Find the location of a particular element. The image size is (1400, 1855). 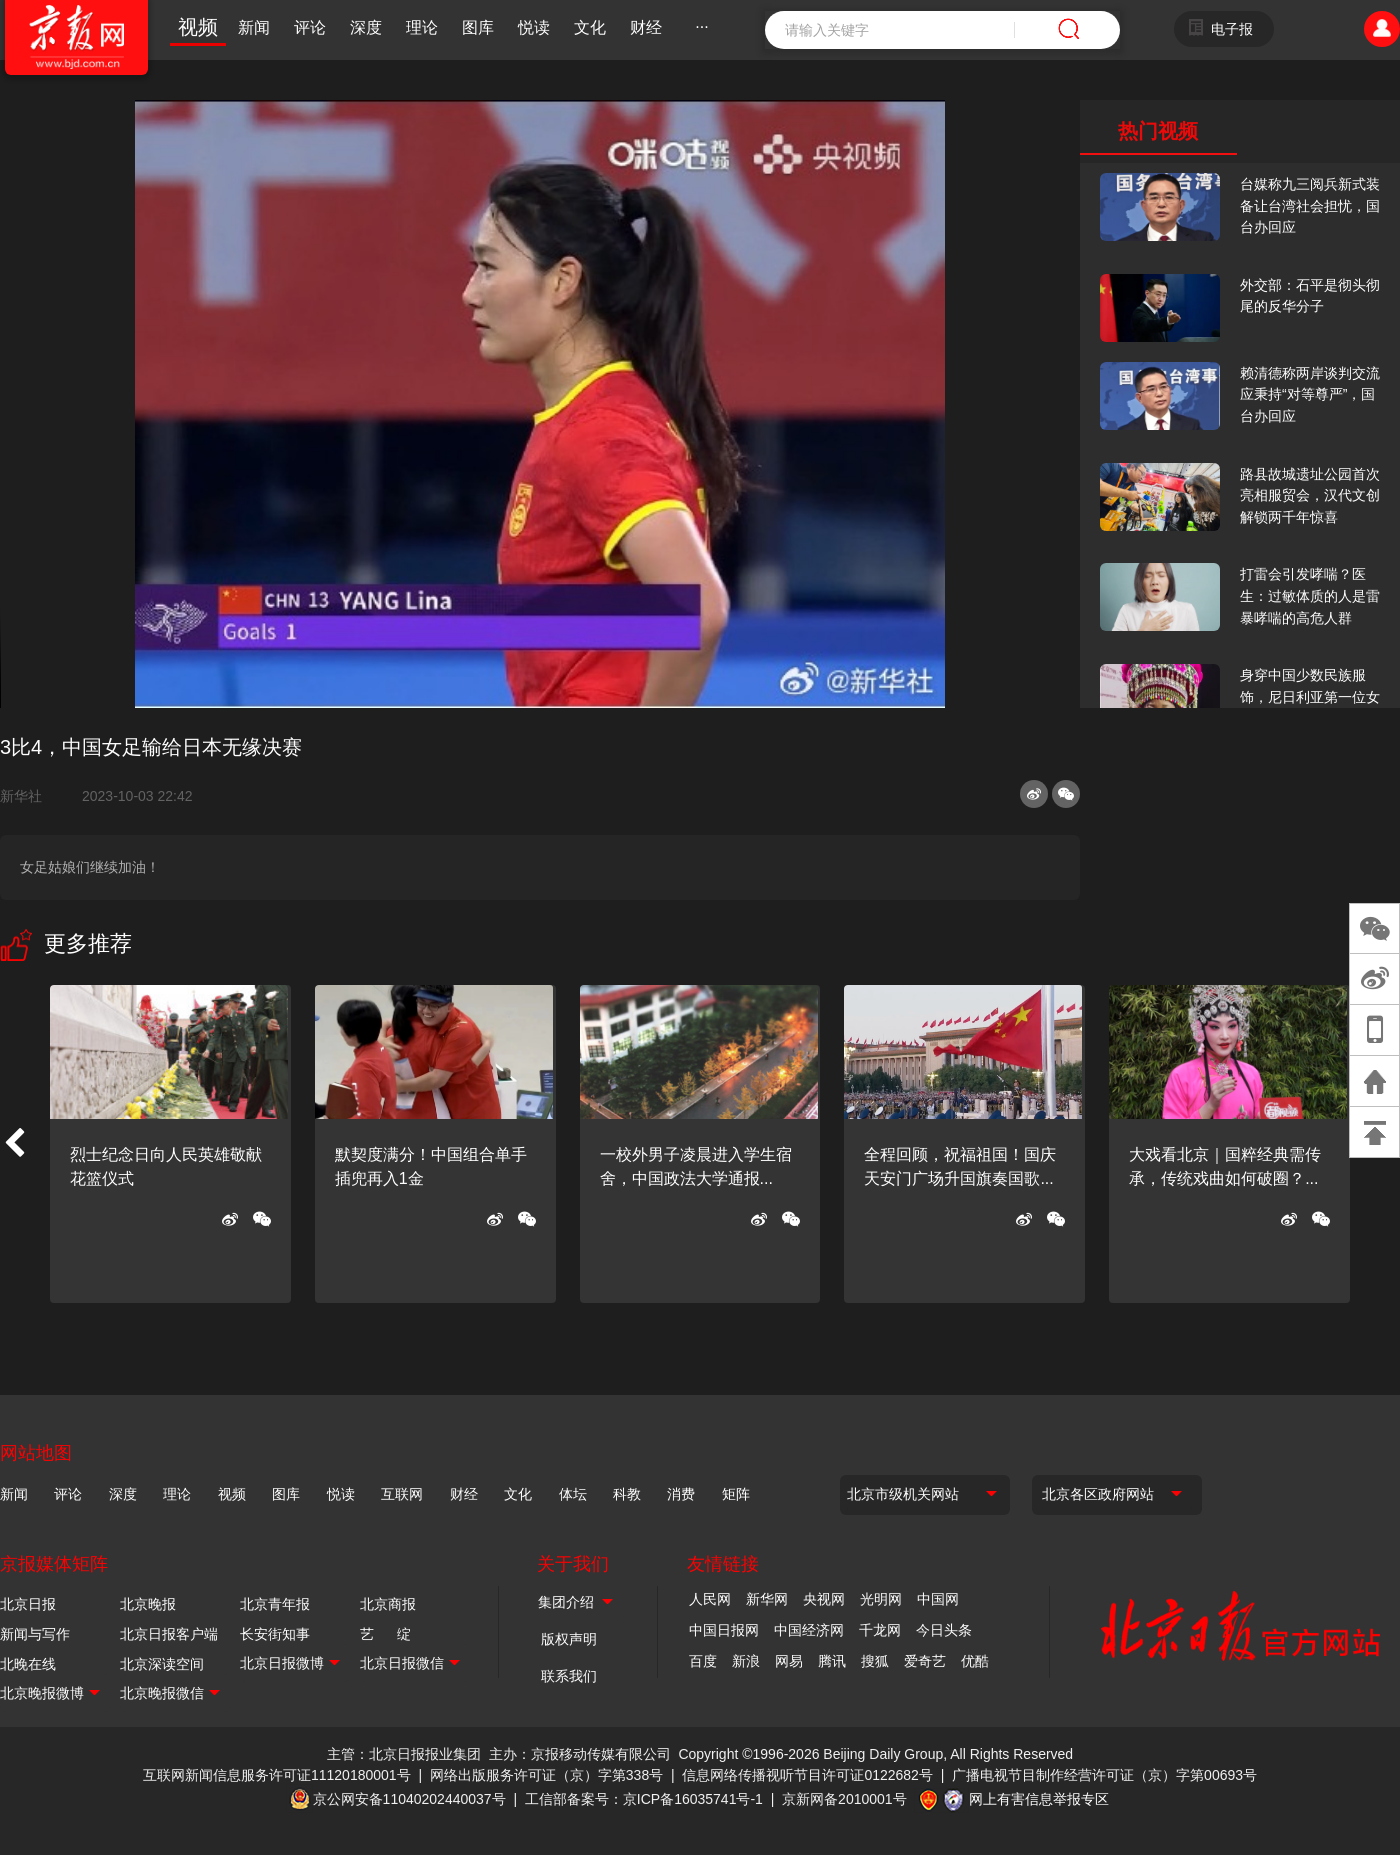

台媒称九三阅兵新式装备让台湾社会担忧，国台办回应 is located at coordinates (1310, 205).